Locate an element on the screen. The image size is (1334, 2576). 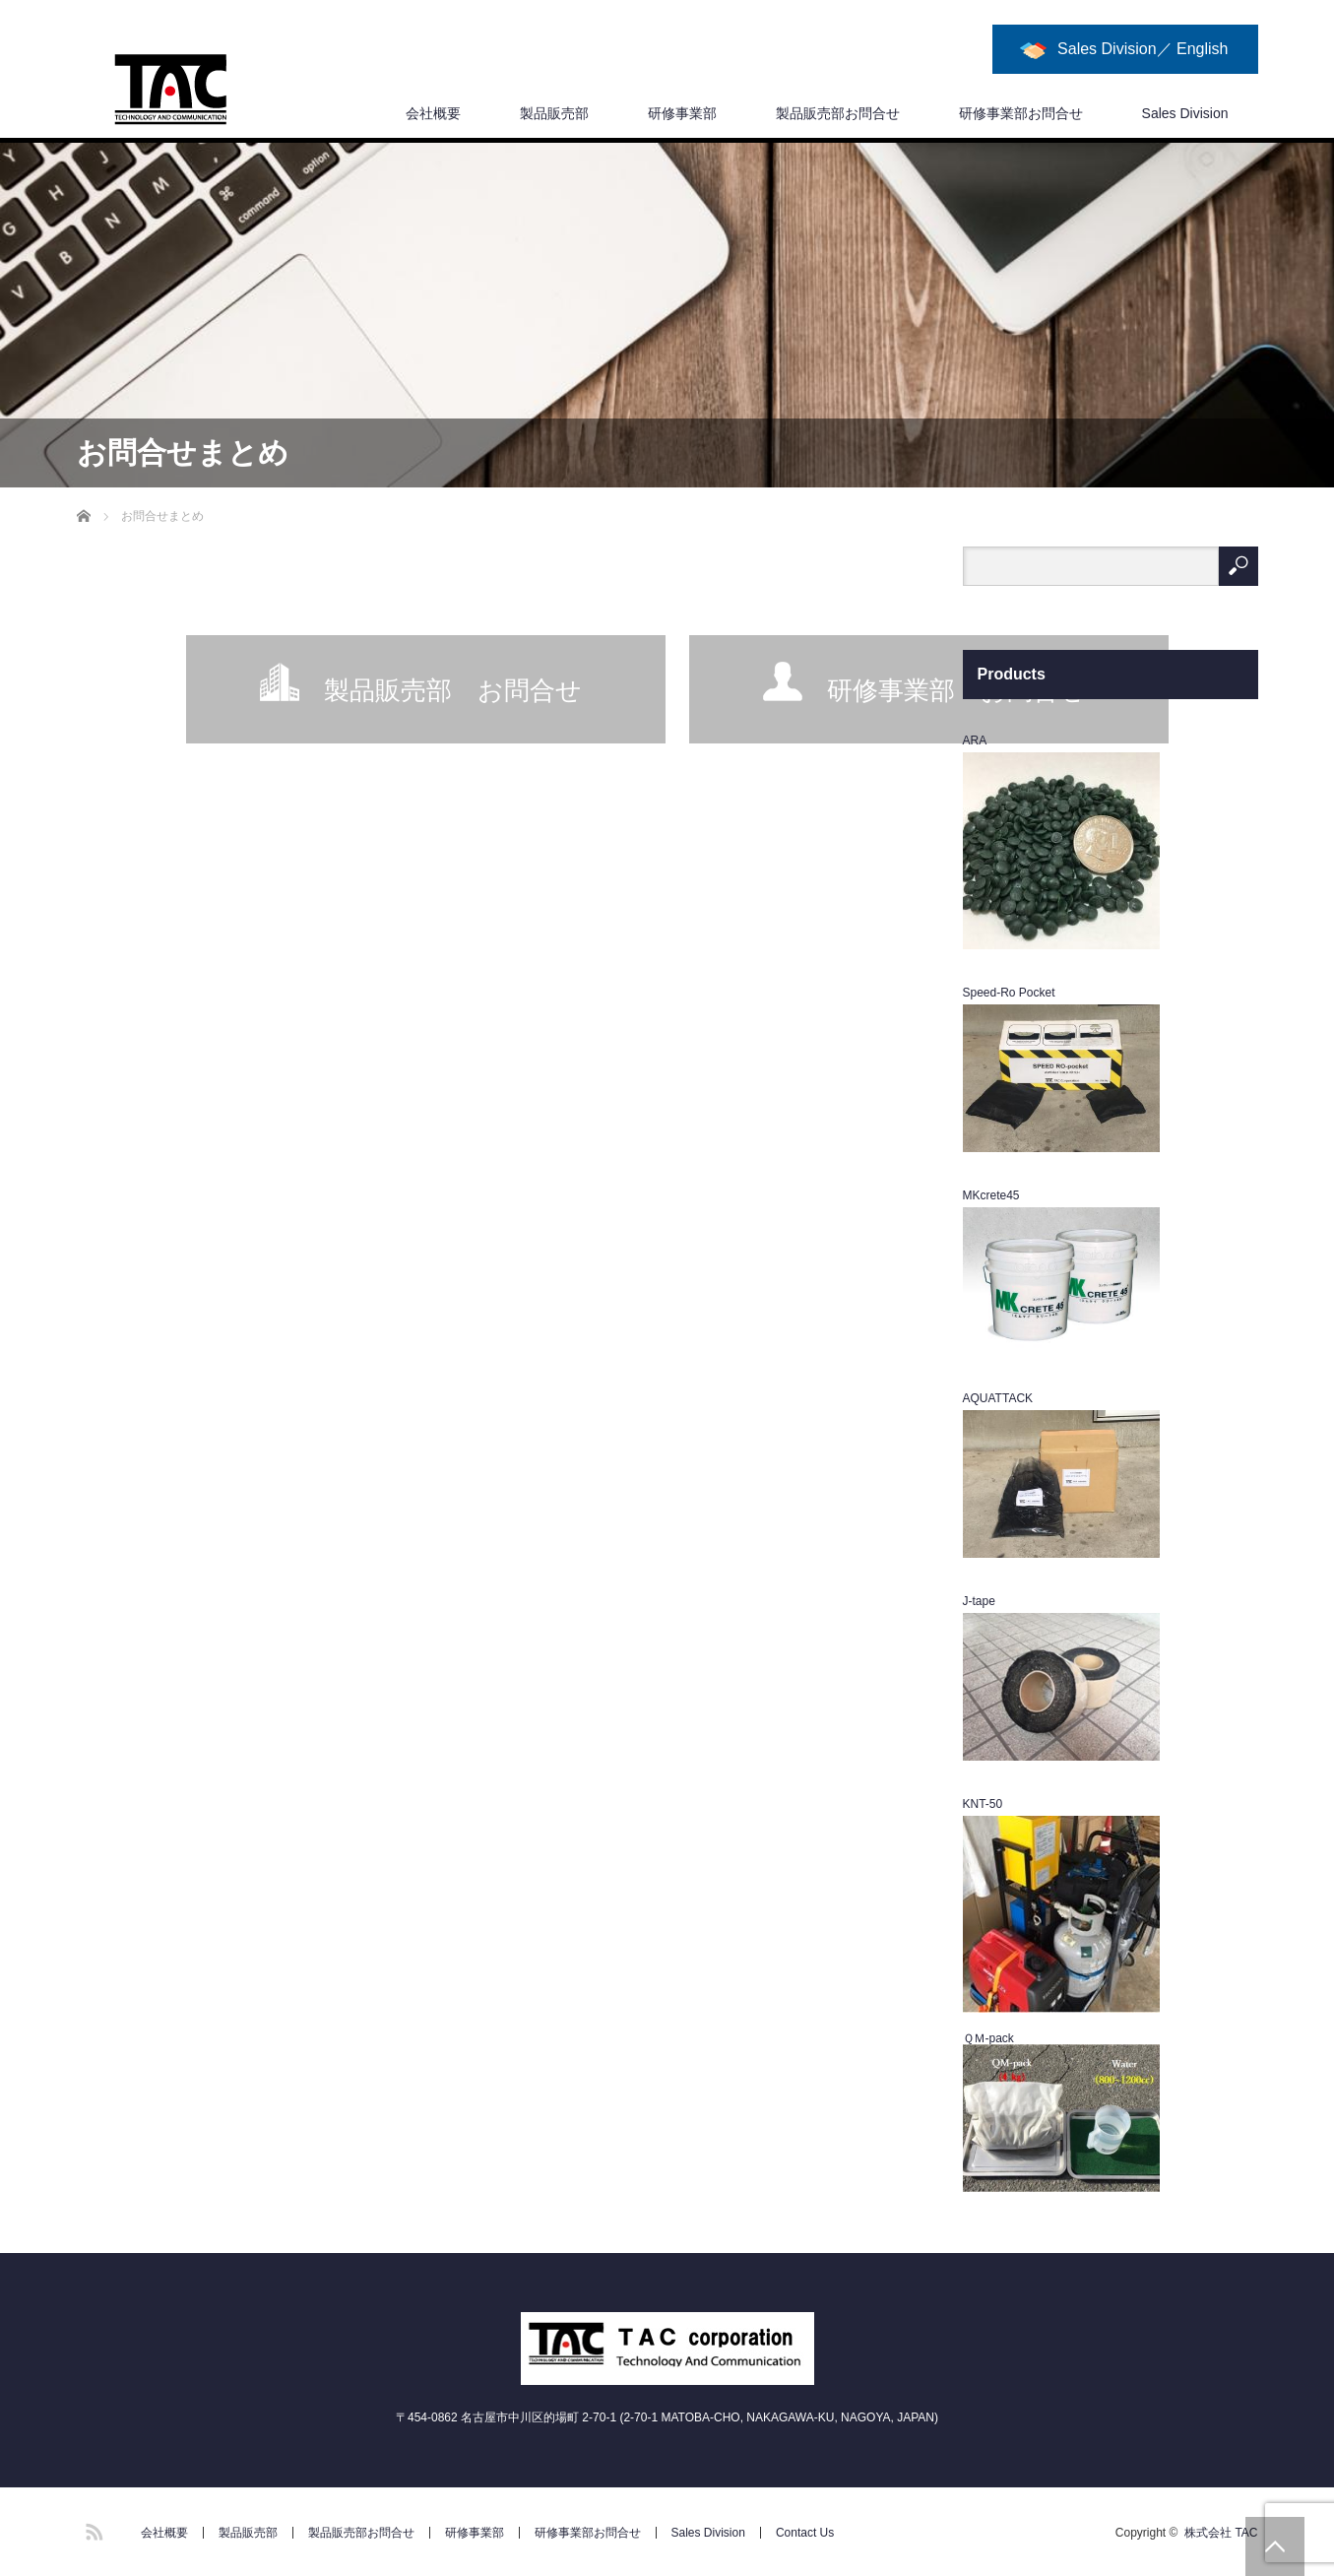
J-tape is located at coordinates (979, 1601).